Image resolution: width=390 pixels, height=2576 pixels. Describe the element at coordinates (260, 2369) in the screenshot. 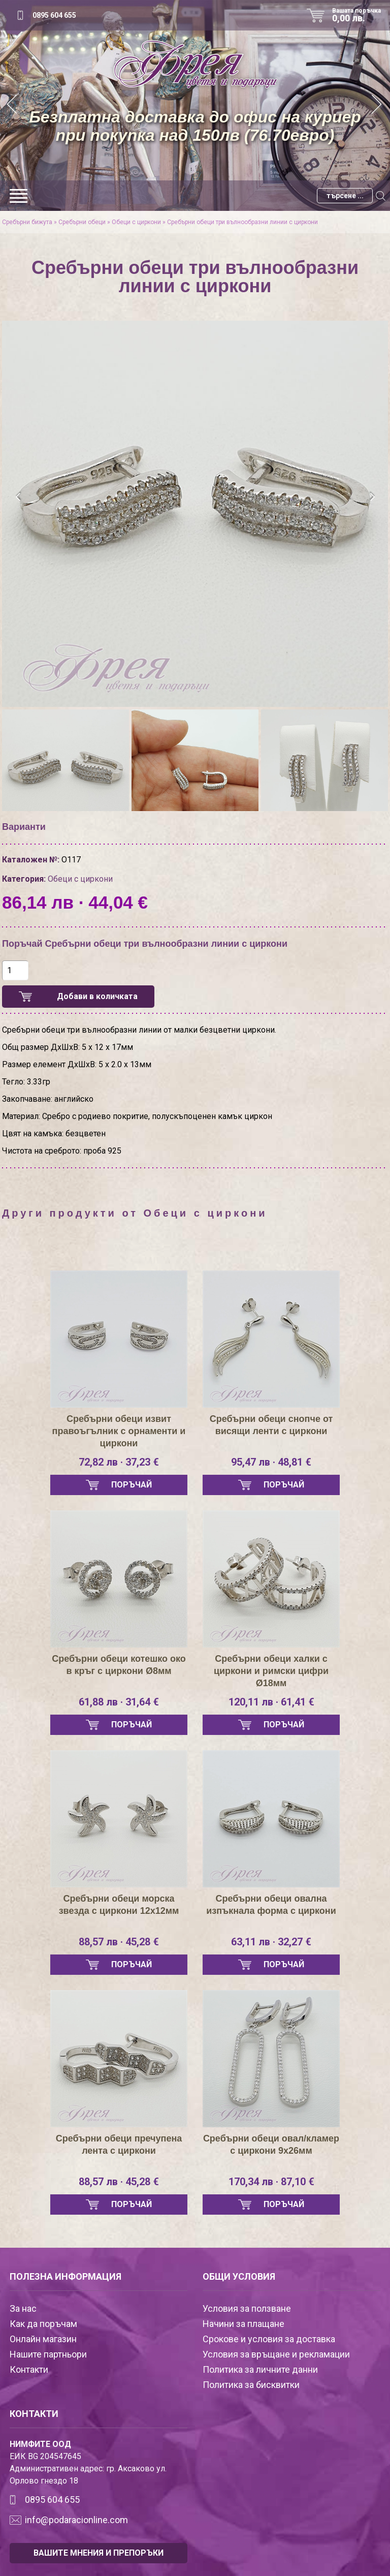

I see `Политика за личните данни` at that location.